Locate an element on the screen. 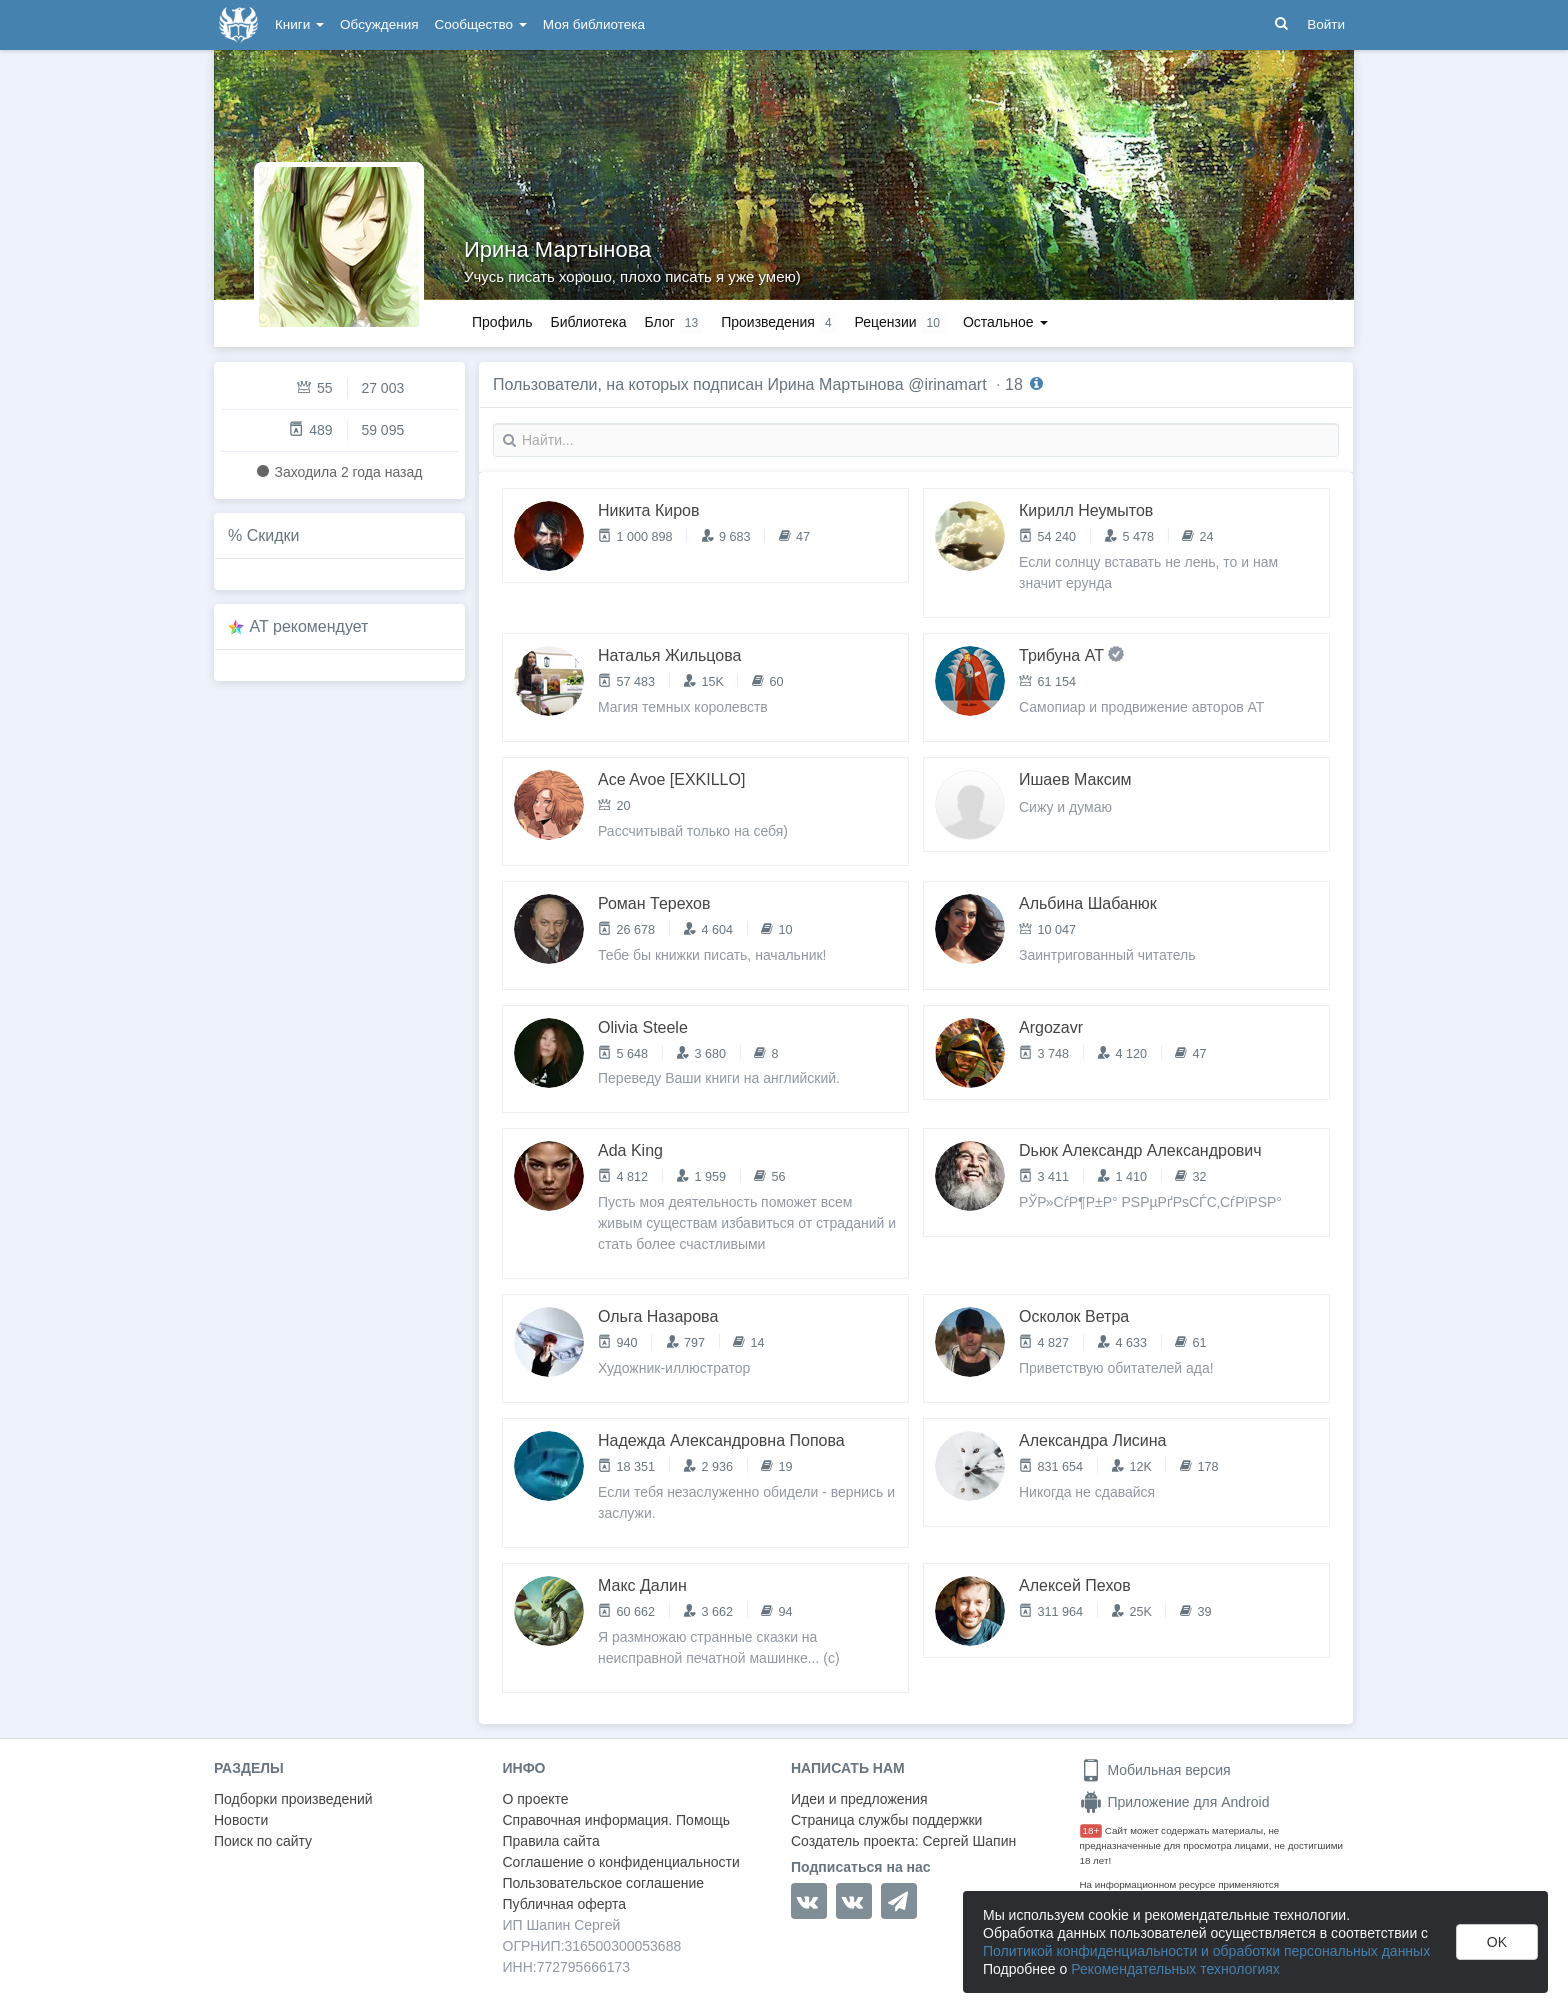 The image size is (1568, 2013). Публичная оферта is located at coordinates (565, 1904).